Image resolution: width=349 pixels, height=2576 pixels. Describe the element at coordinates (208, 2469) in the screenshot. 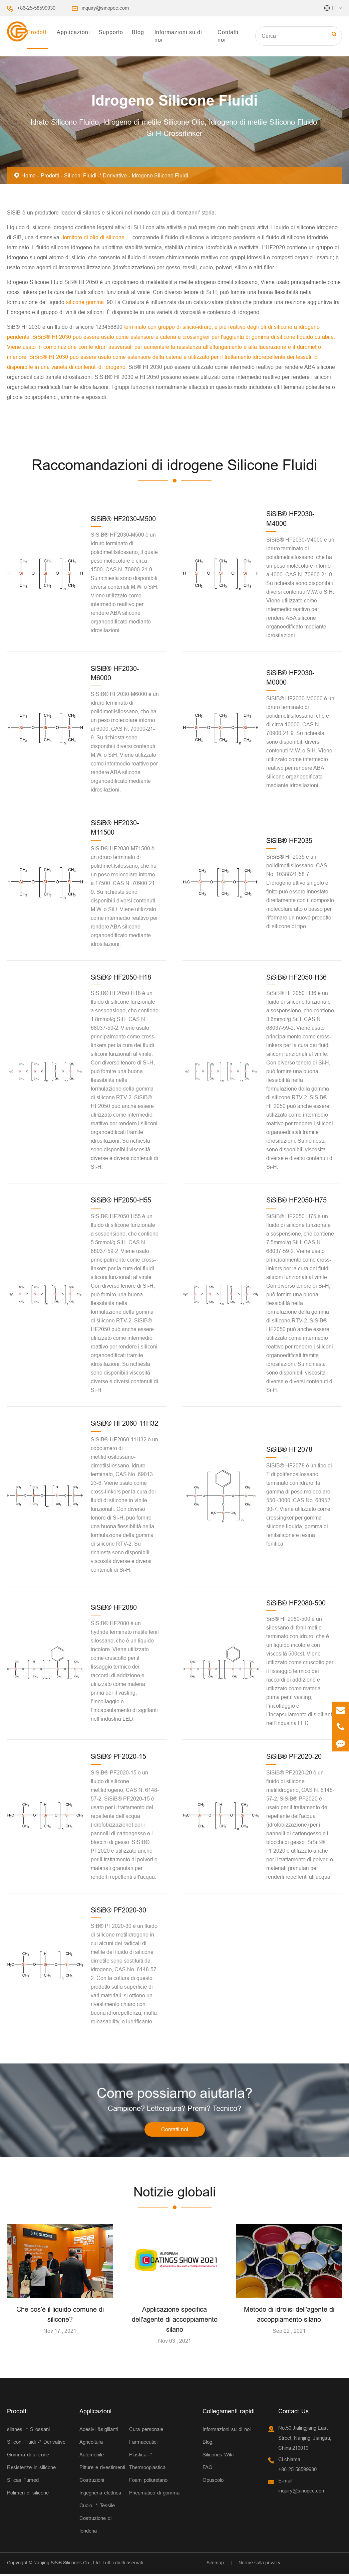

I see `FAQ` at that location.